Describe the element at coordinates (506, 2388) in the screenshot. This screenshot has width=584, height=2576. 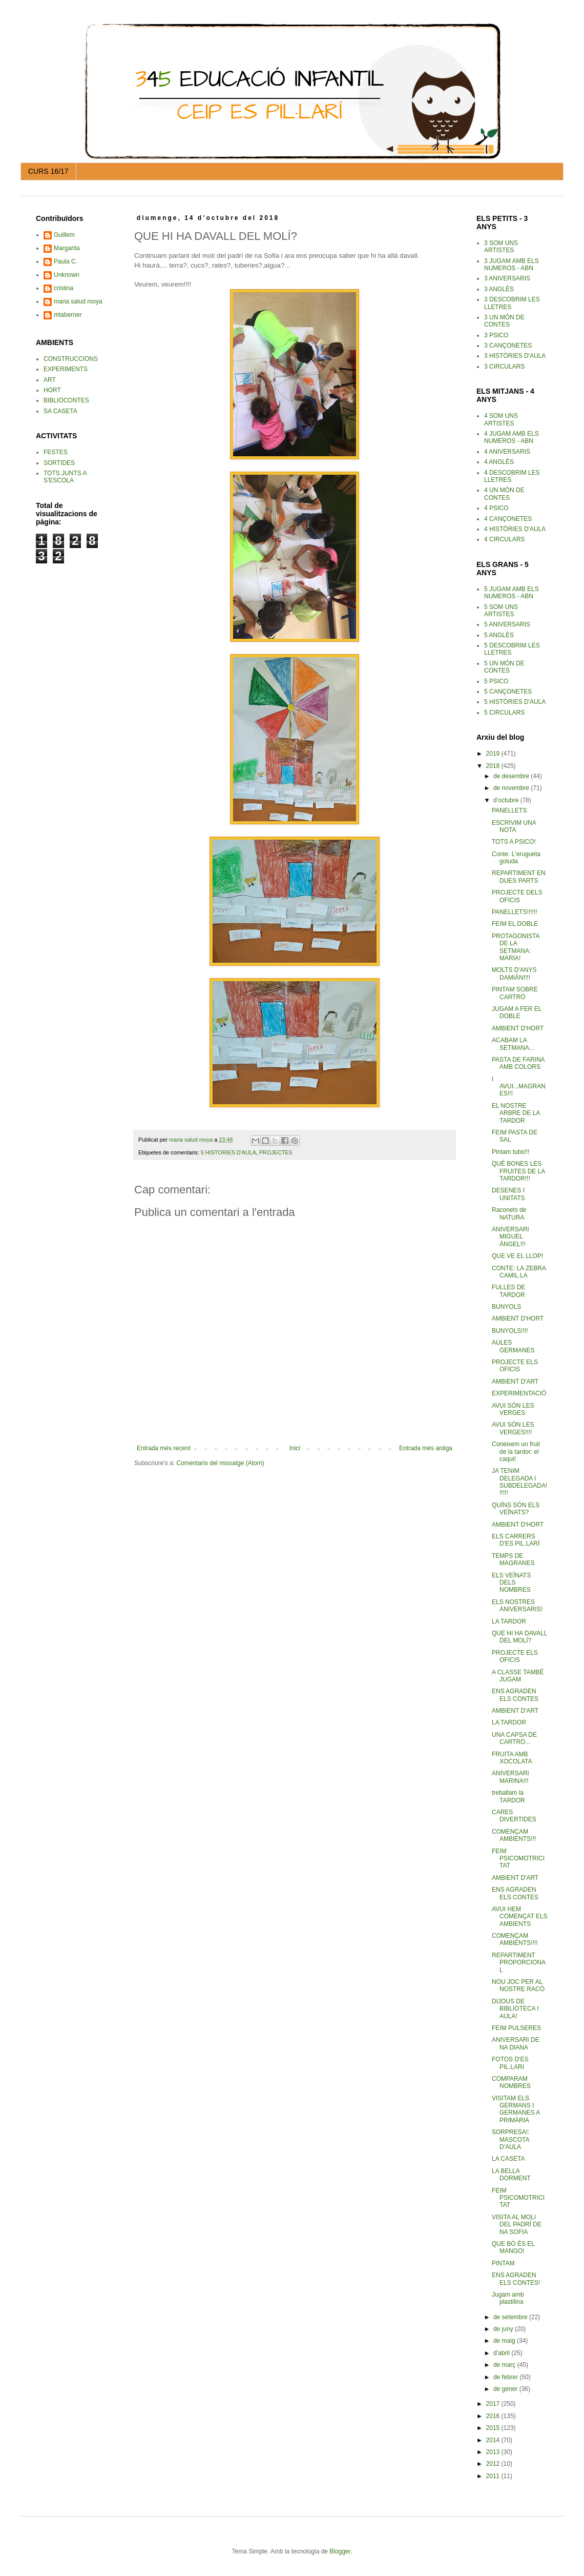
I see `de gener` at that location.